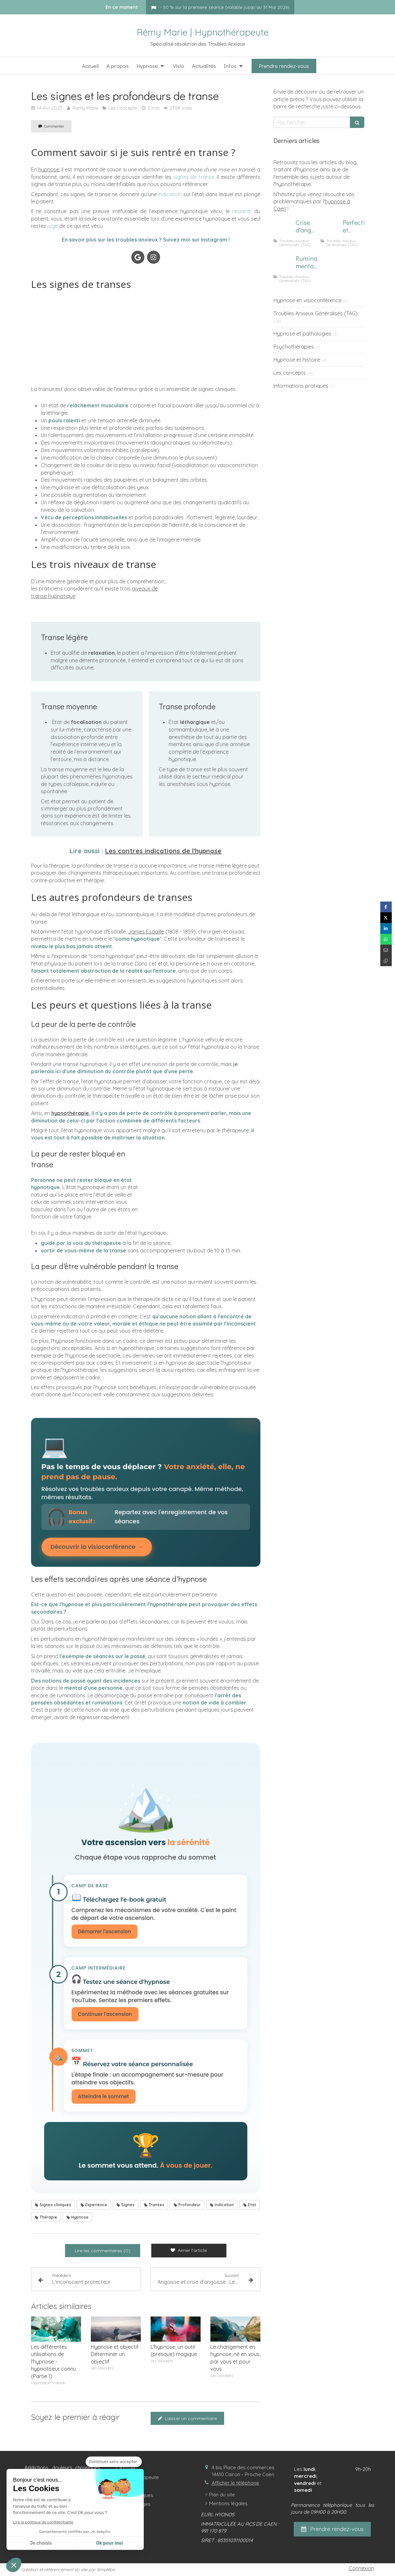  What do you see at coordinates (48, 169) in the screenshot?
I see `hypnose` at bounding box center [48, 169].